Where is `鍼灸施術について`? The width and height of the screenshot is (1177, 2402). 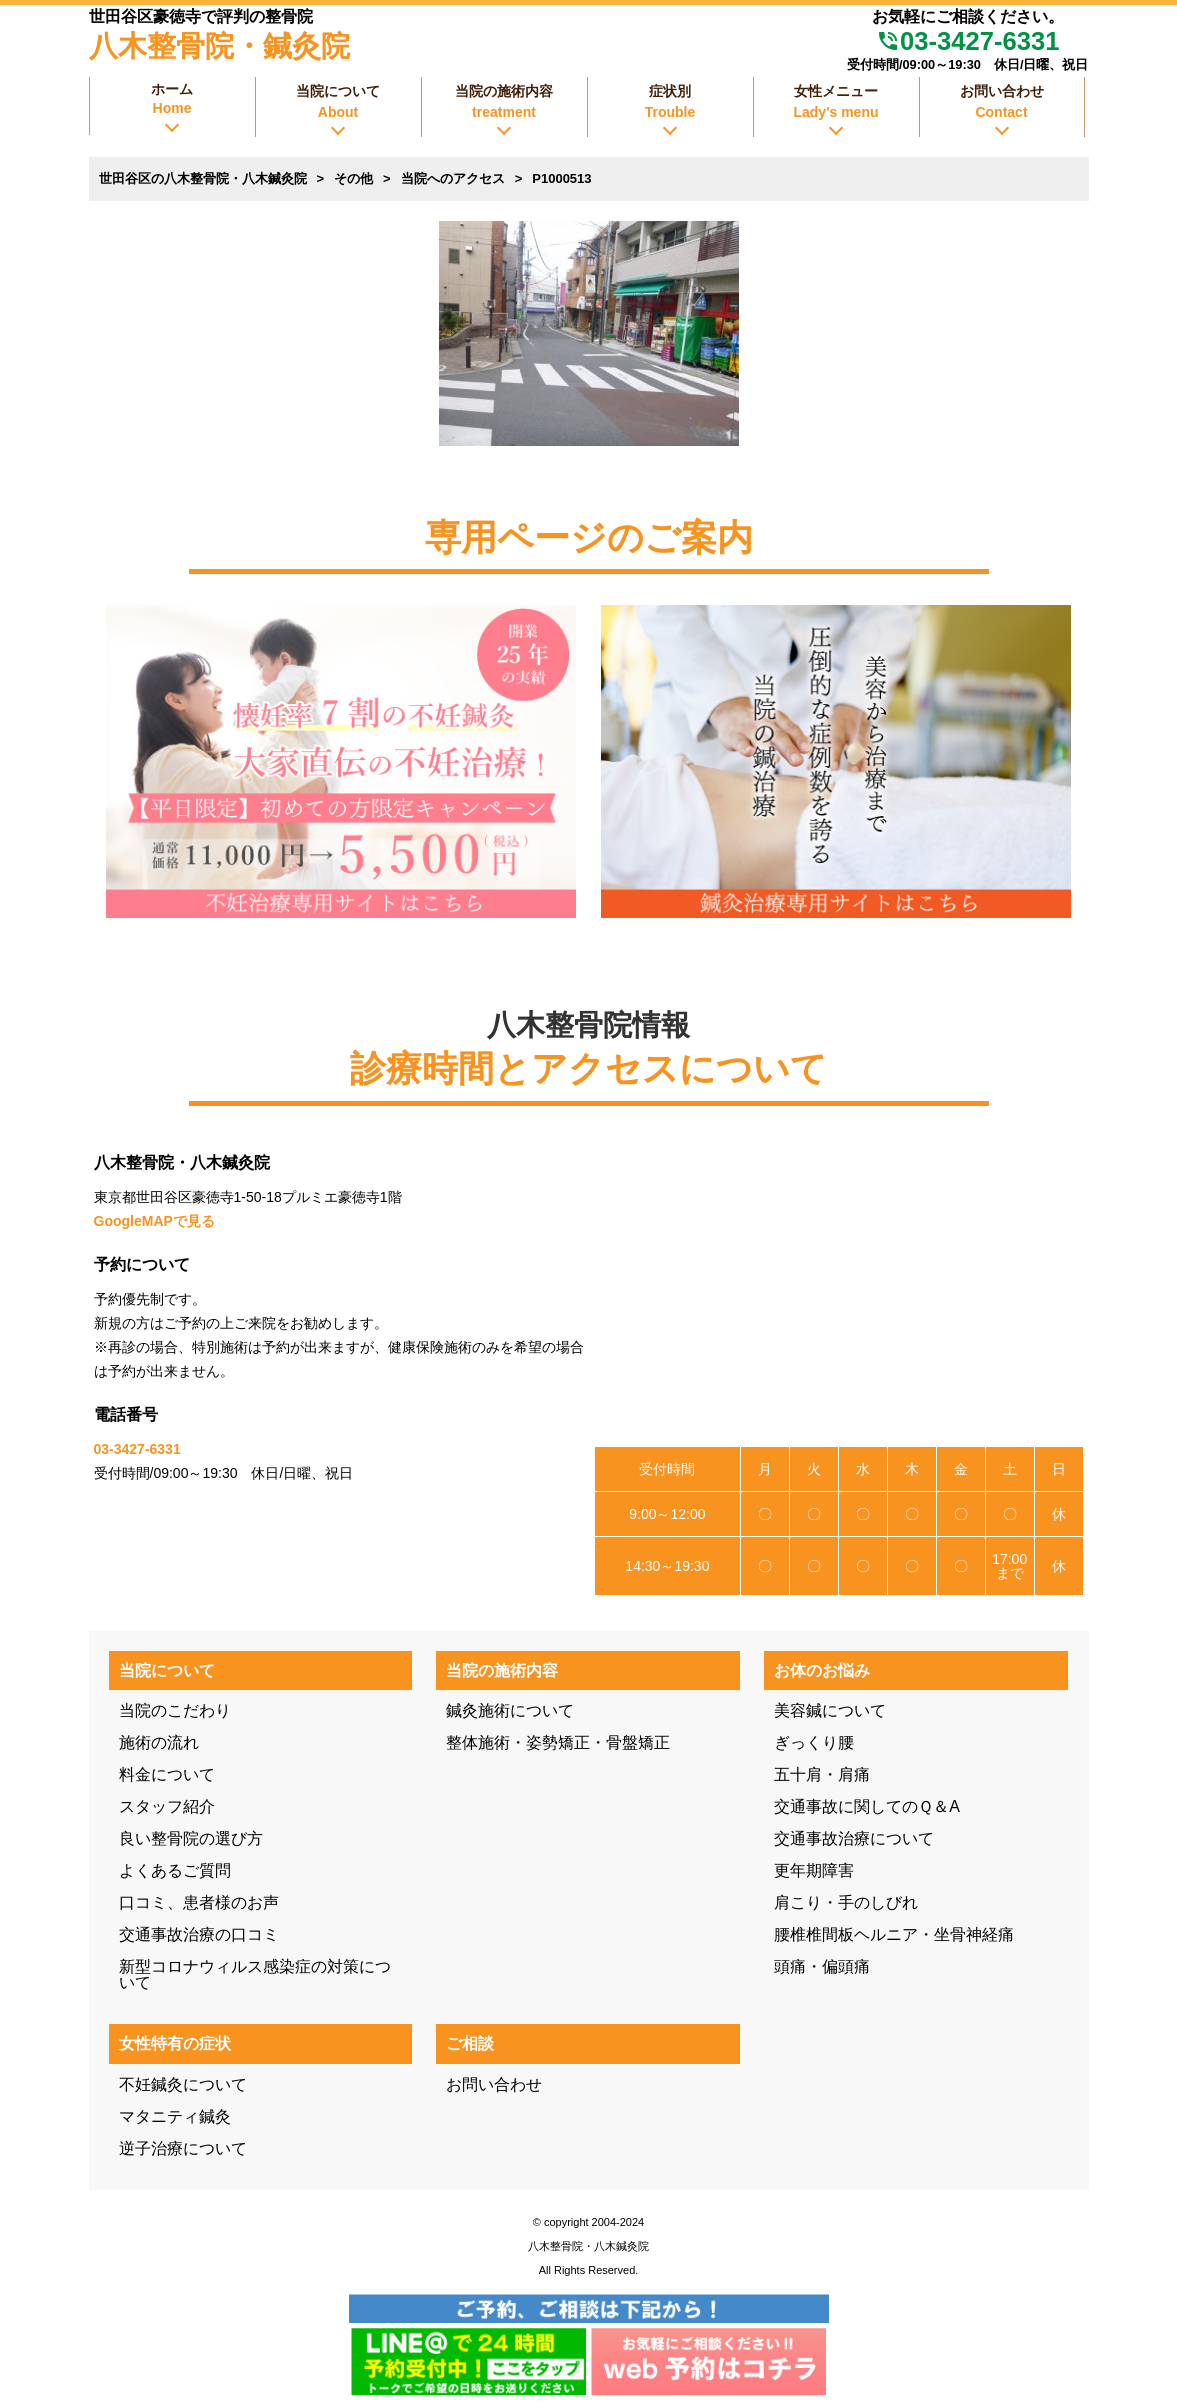 鍼灸施術について is located at coordinates (510, 1710).